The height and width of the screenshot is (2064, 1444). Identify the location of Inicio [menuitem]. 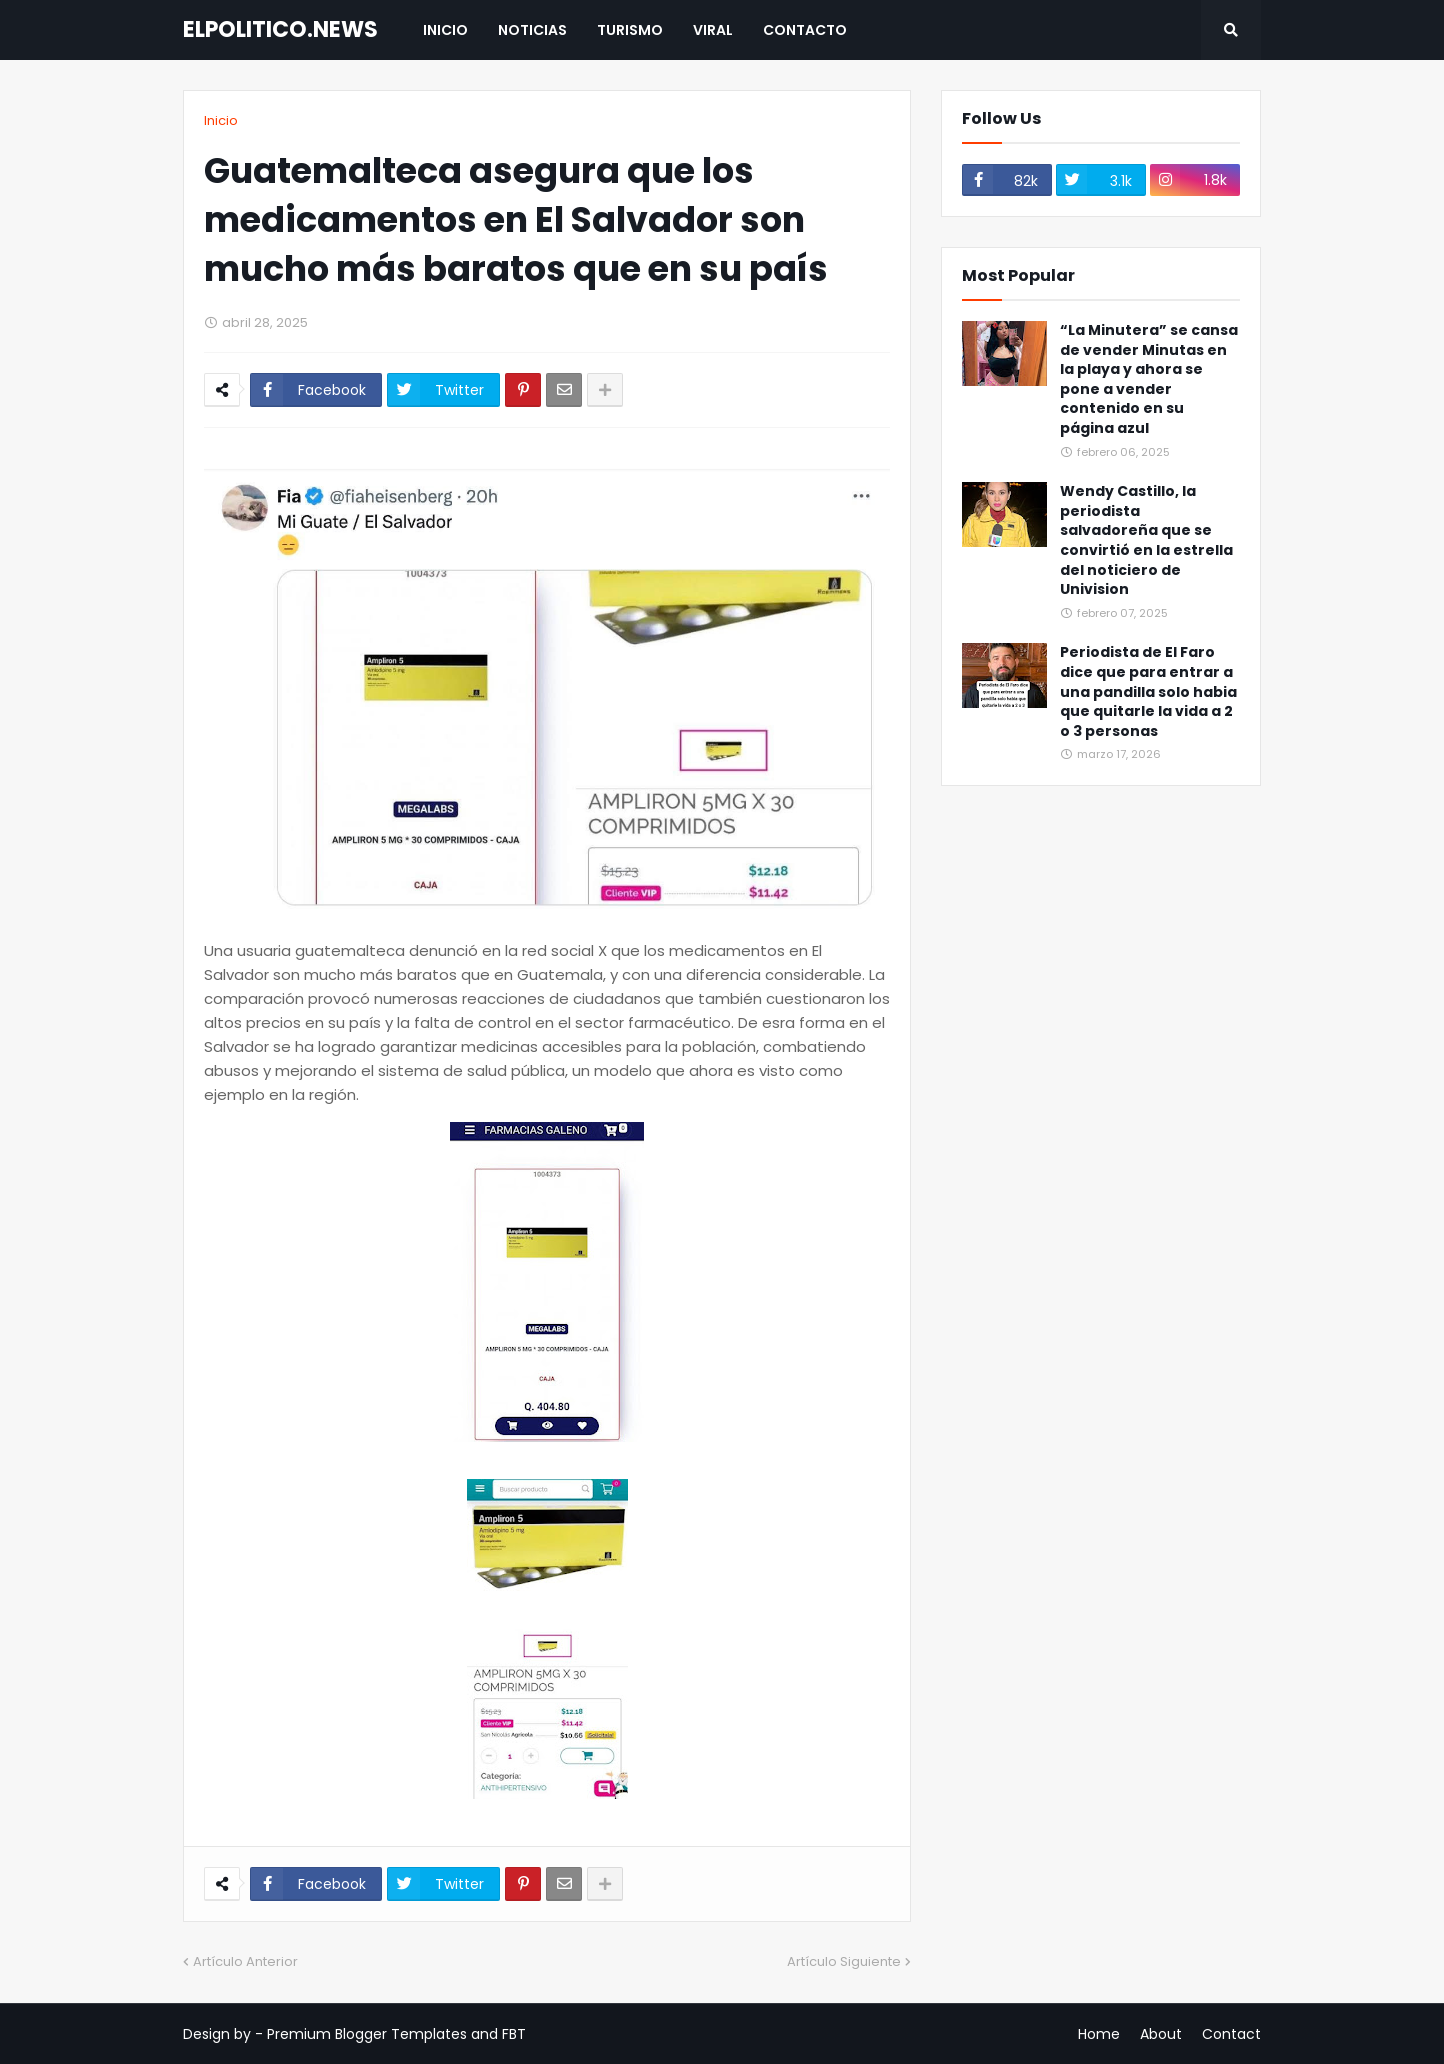
(445, 30).